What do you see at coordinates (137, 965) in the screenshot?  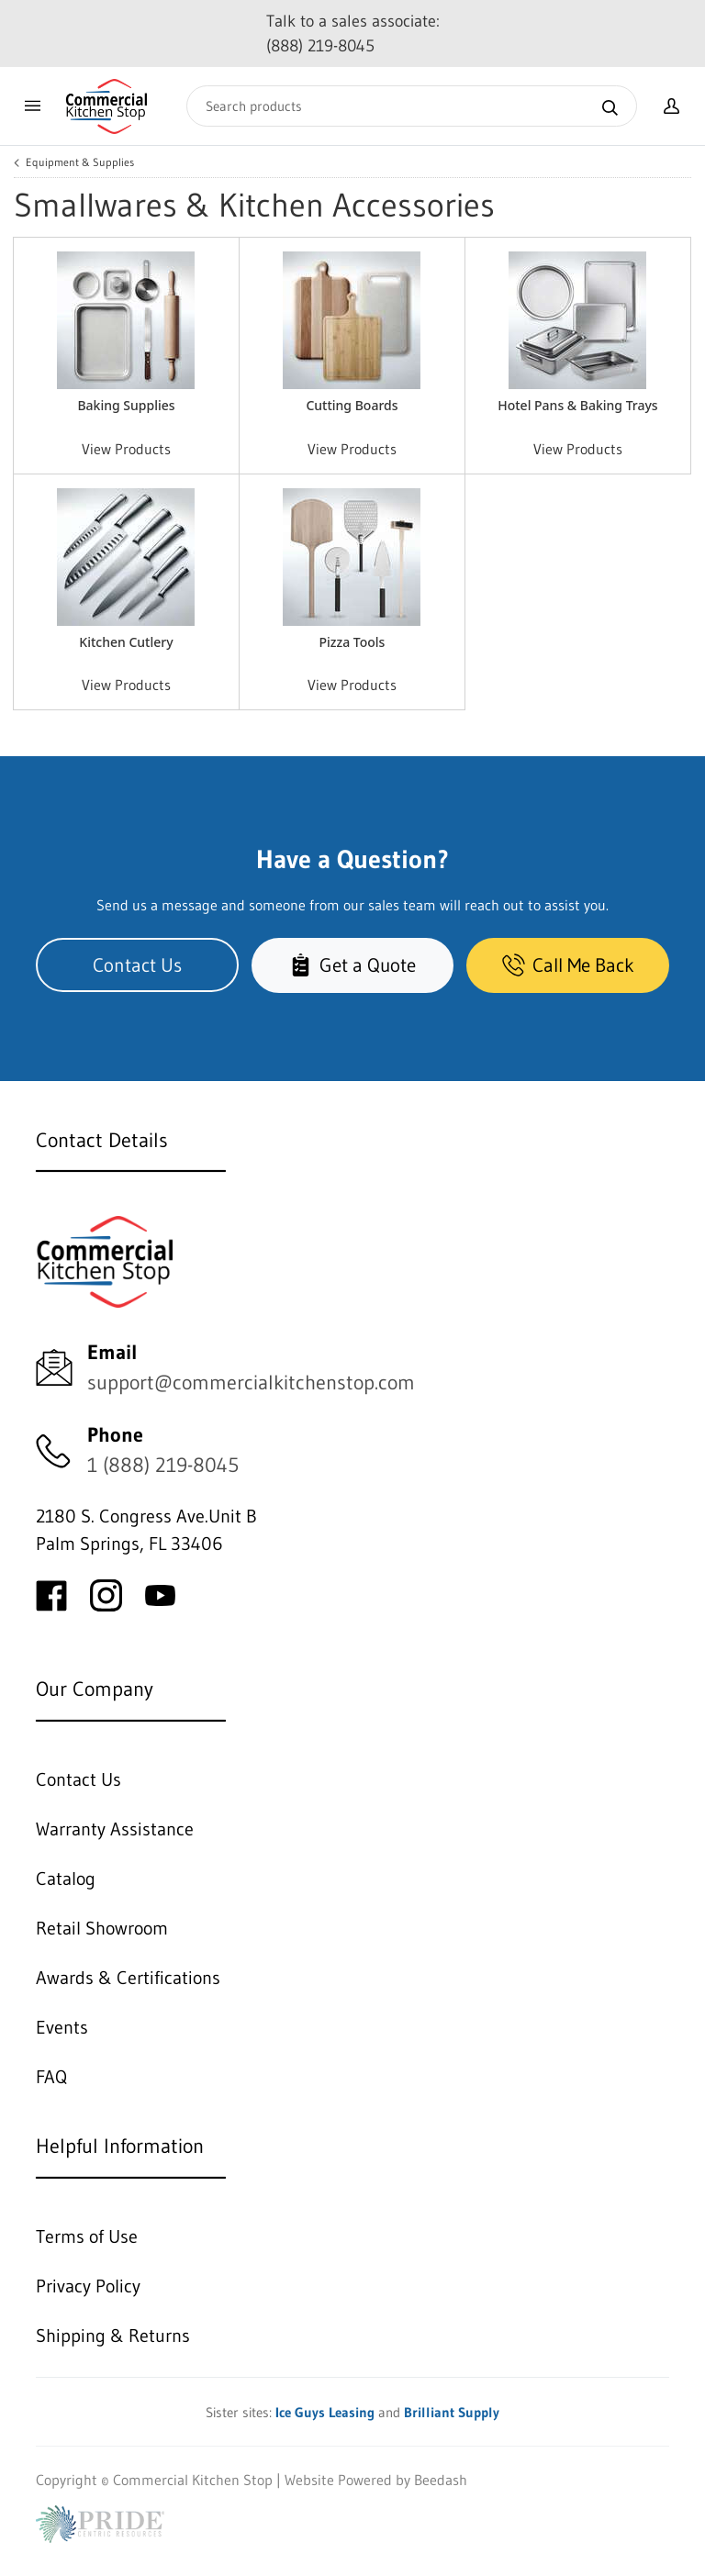 I see `Contact Us` at bounding box center [137, 965].